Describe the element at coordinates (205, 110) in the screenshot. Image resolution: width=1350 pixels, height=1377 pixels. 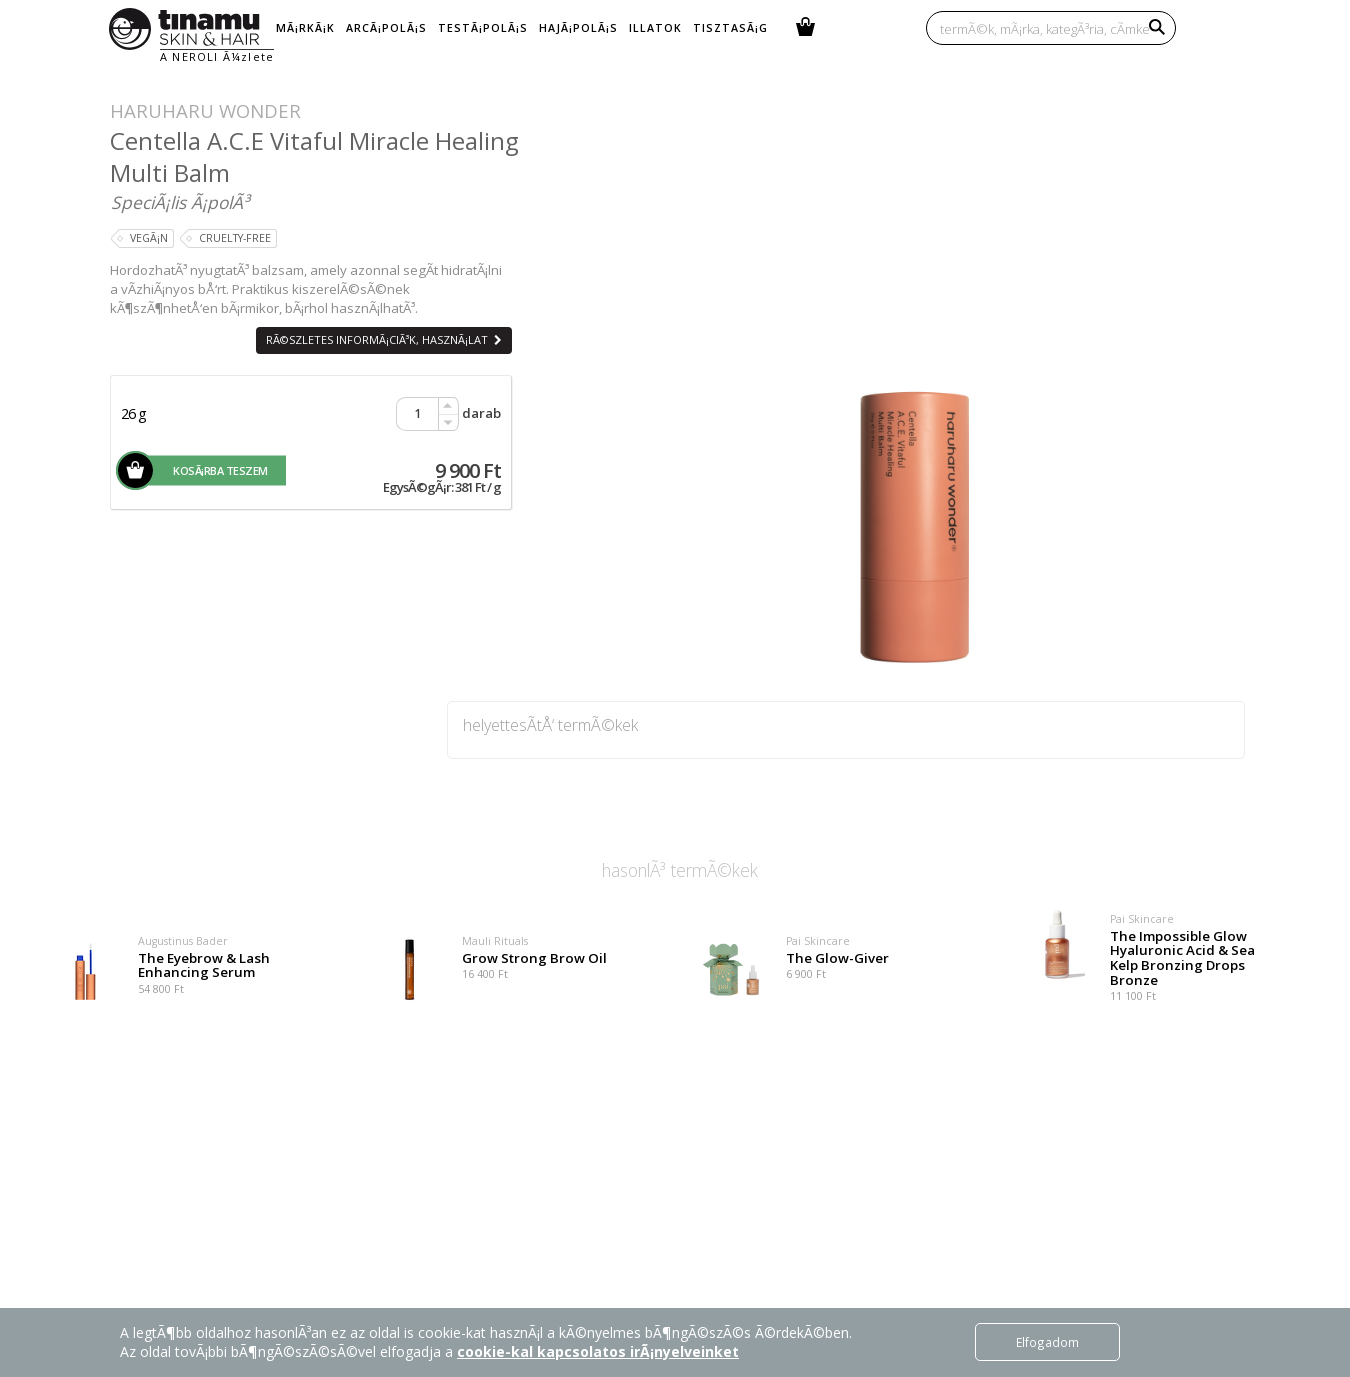
I see `Haruharu Wonder` at that location.